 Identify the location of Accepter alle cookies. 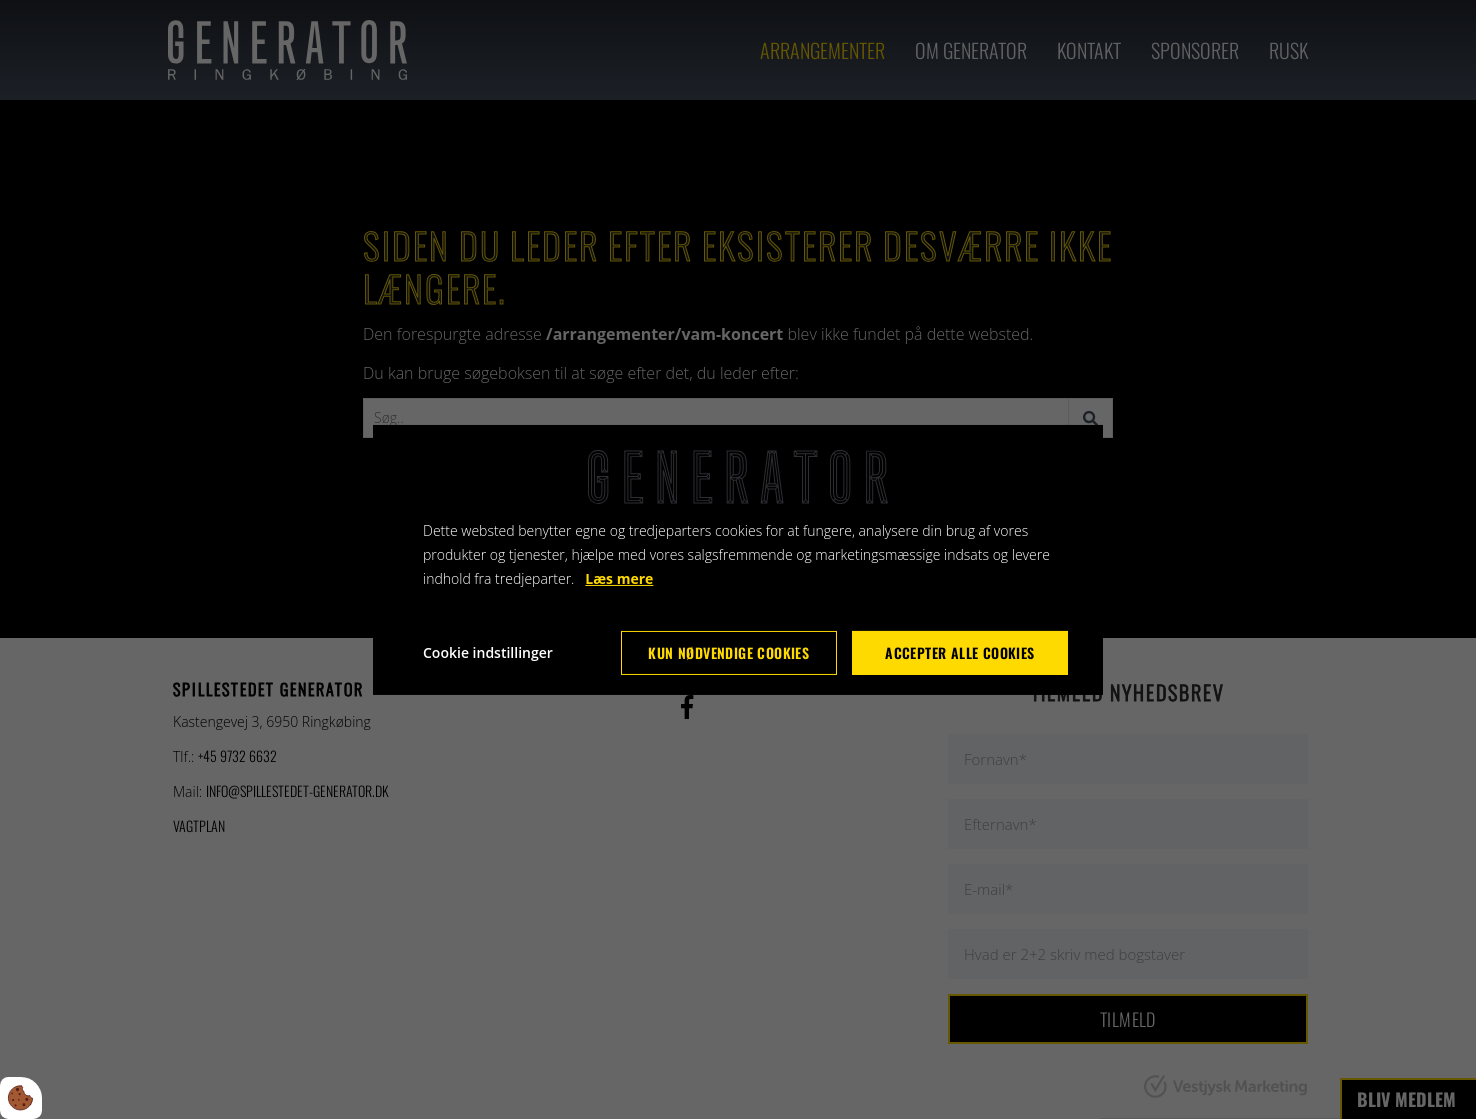
(959, 652).